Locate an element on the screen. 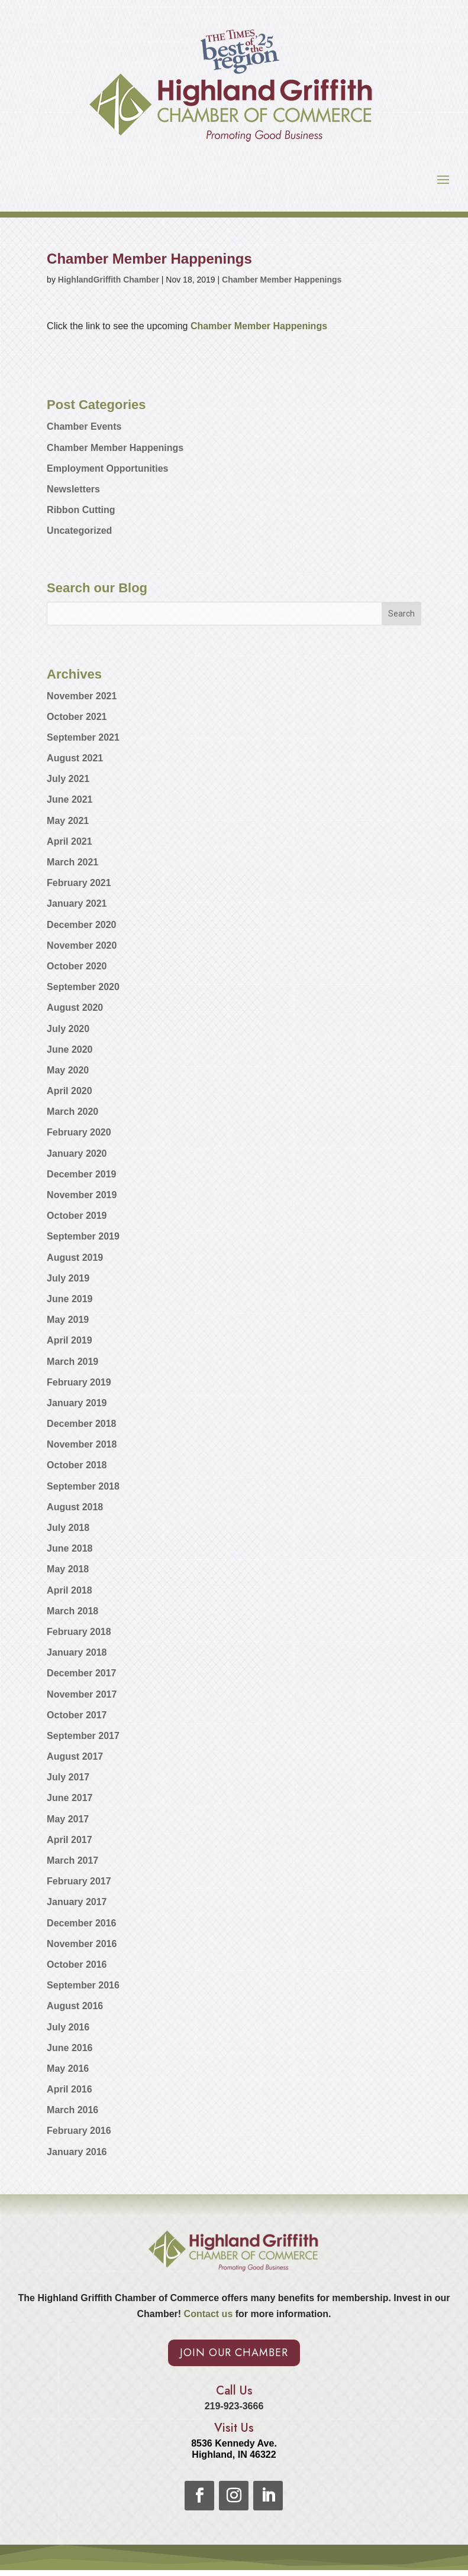  October 2017 is located at coordinates (76, 1715).